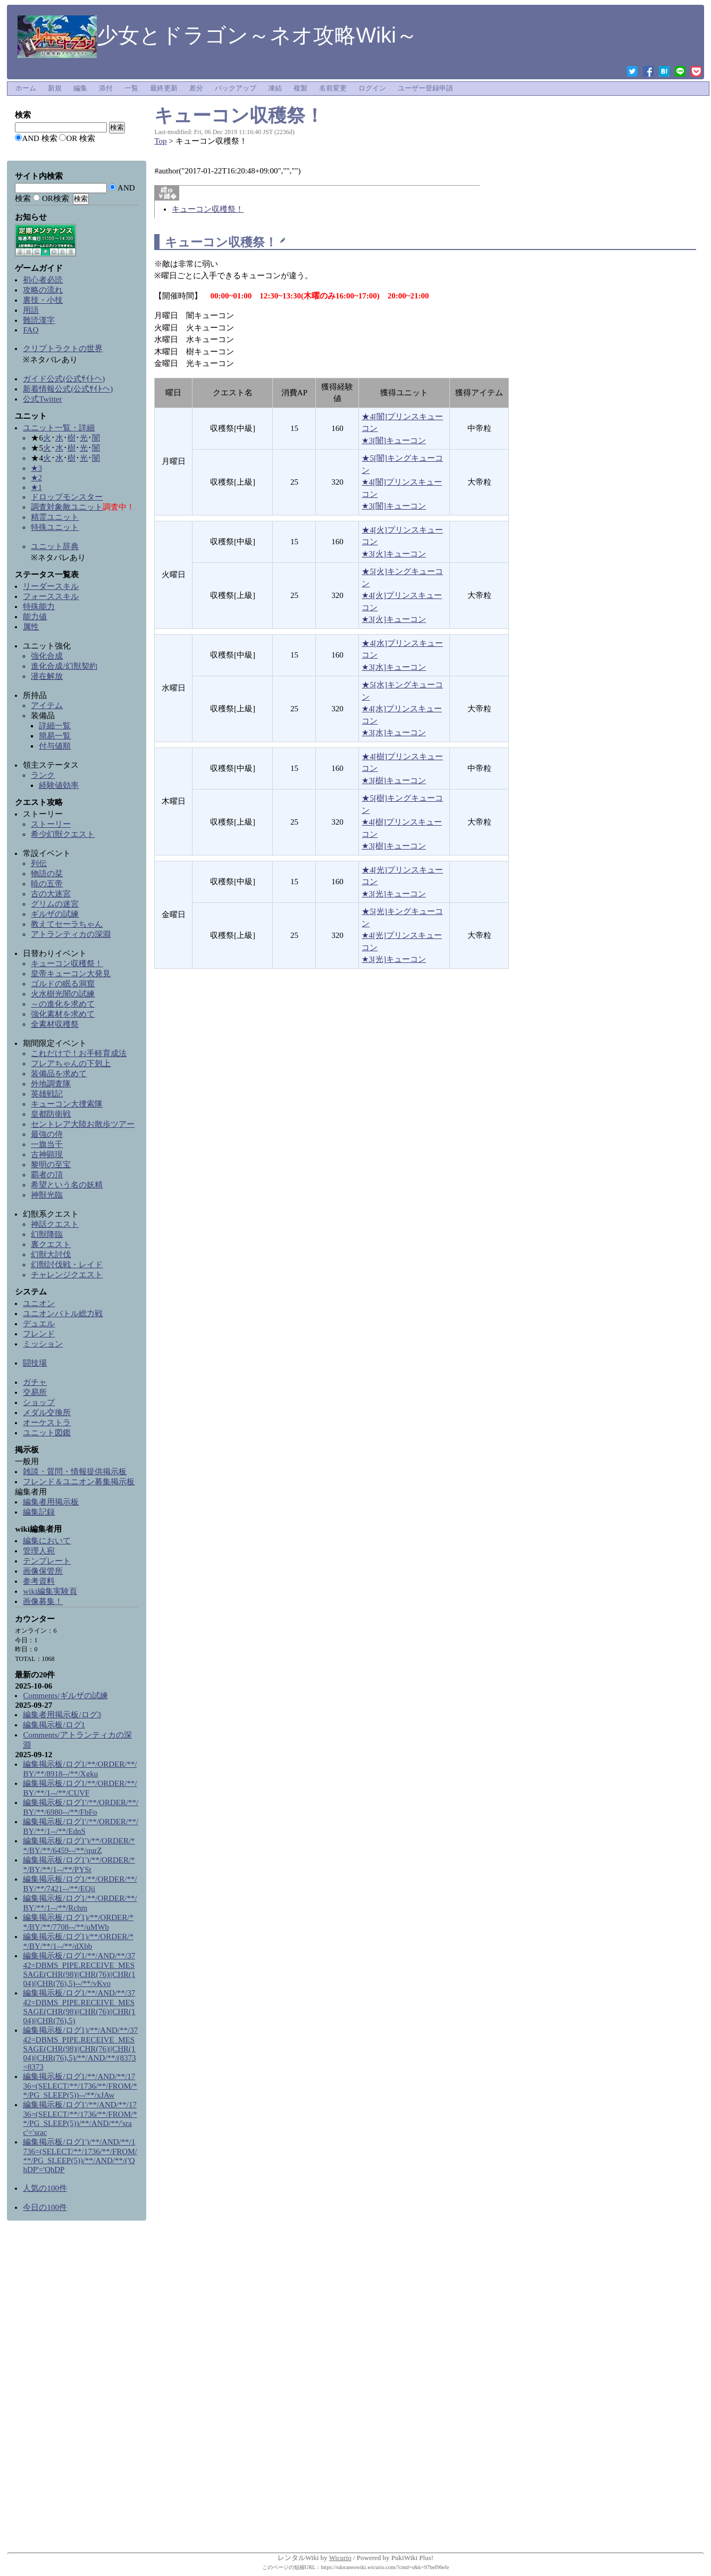  Describe the element at coordinates (83, 1124) in the screenshot. I see `セントレア大陸お散歩ツアー` at that location.